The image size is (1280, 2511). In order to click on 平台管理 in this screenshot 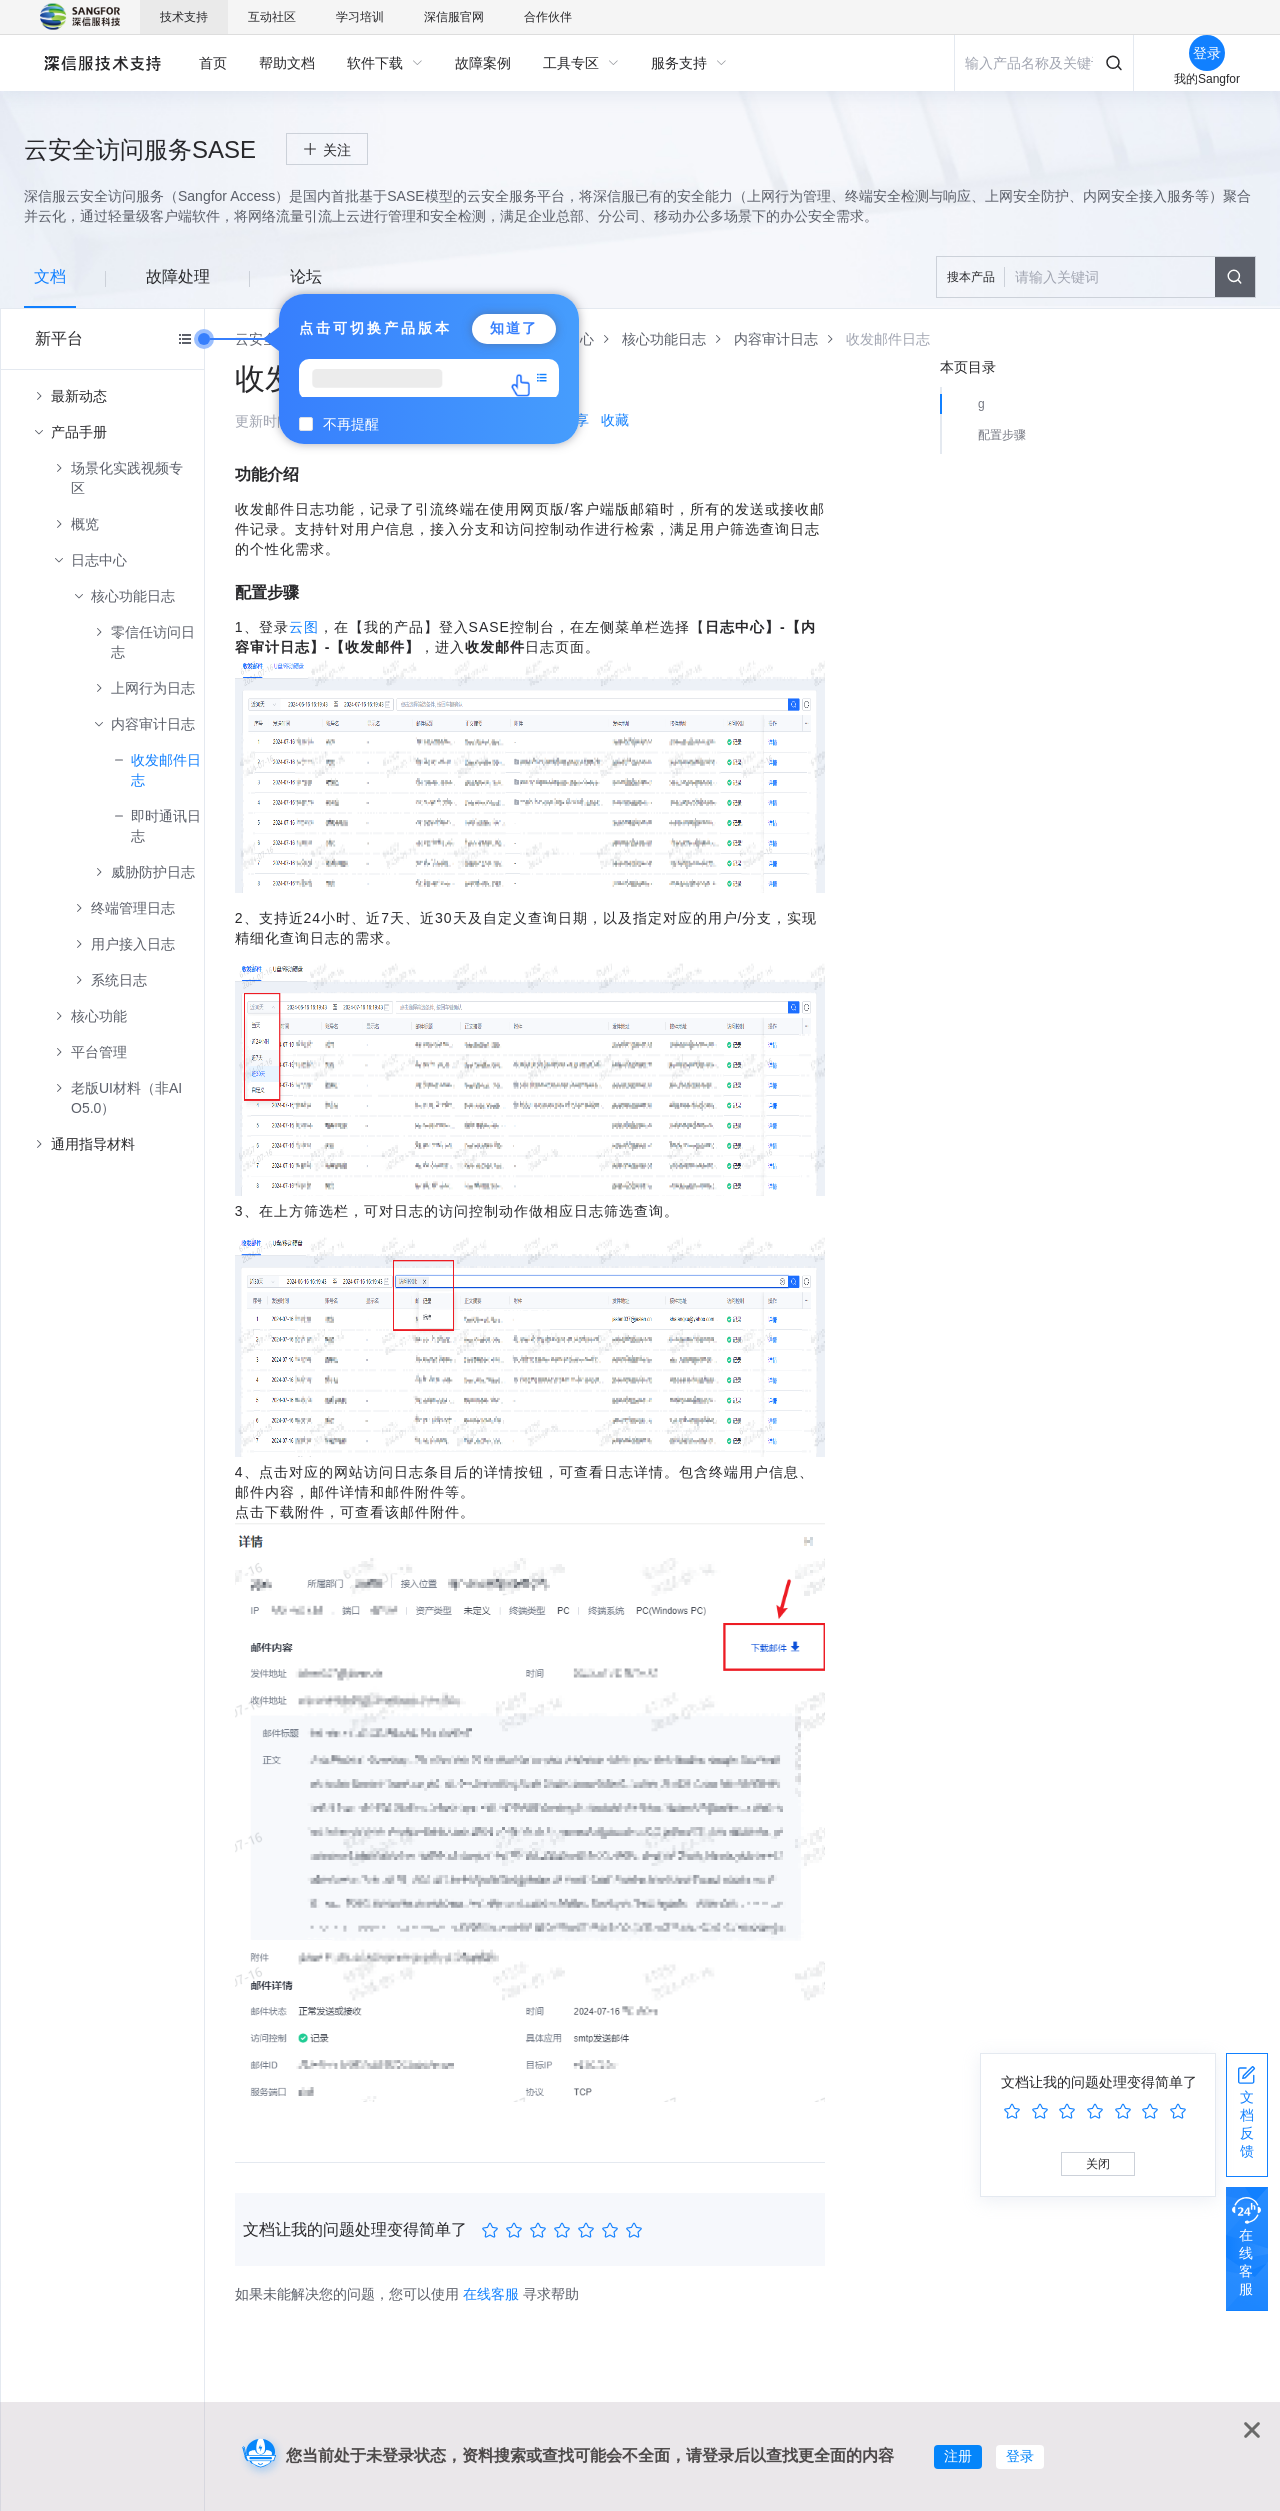, I will do `click(99, 1052)`.